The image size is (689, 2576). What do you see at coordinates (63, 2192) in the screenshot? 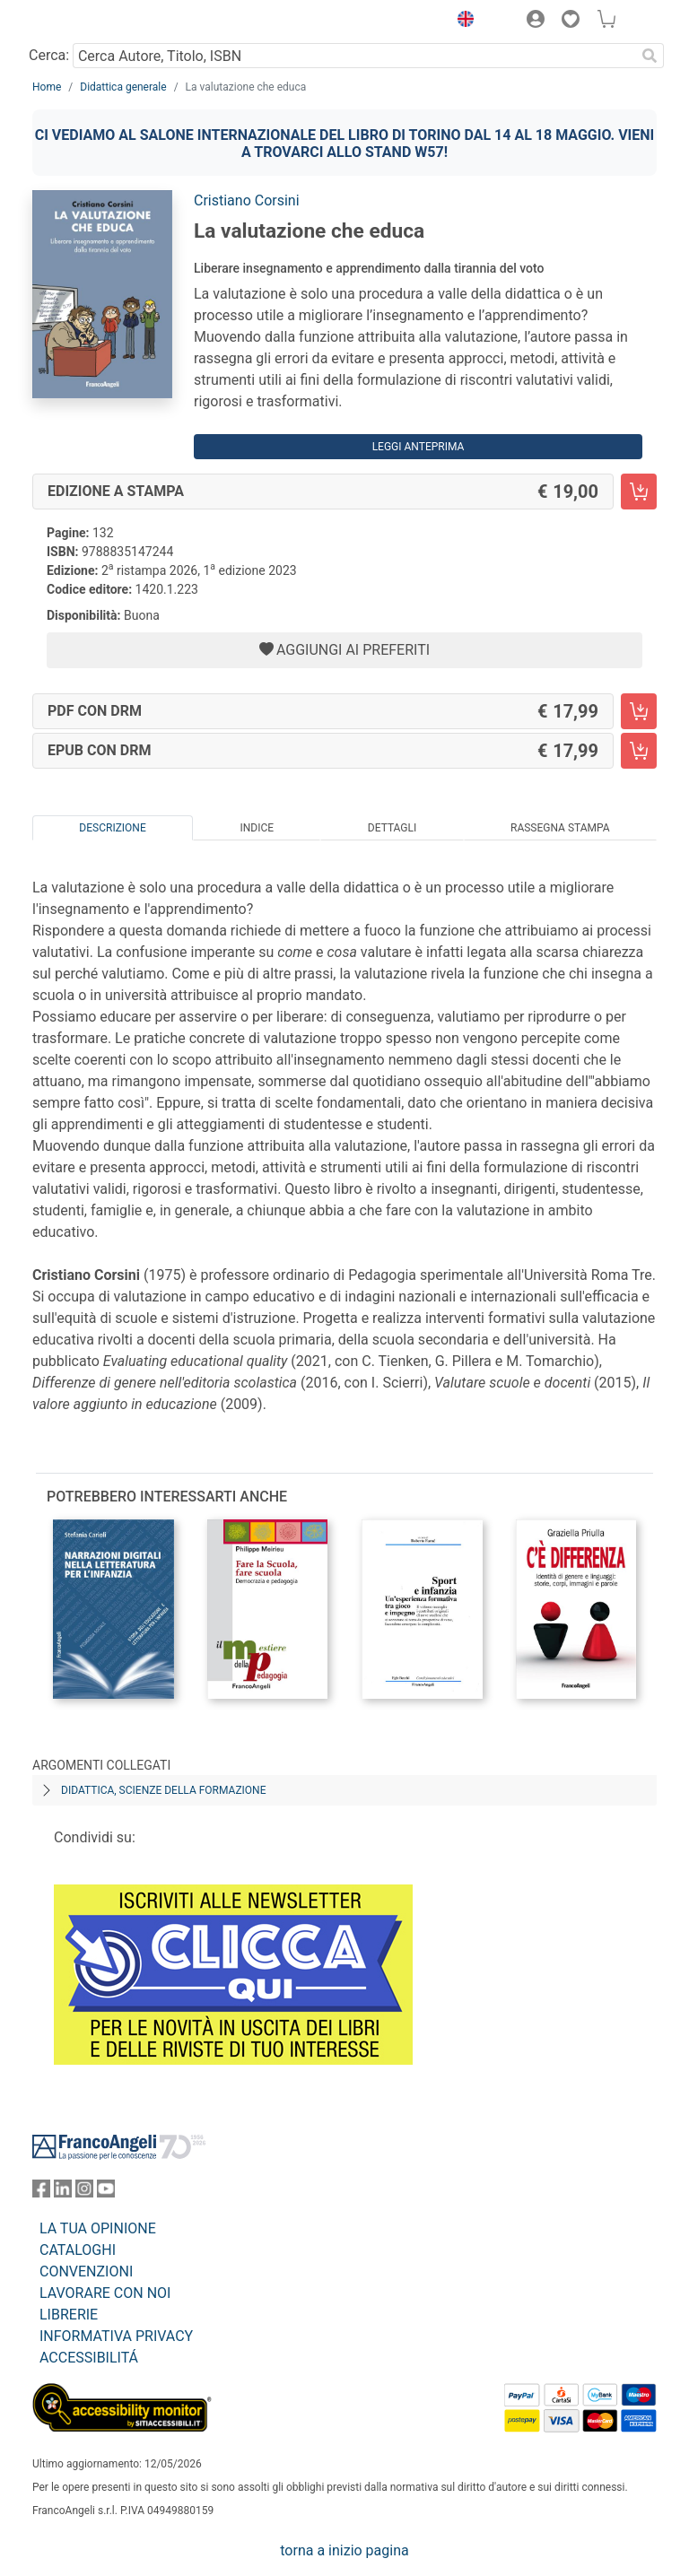
I see `[FrancoAngeli su Linkedin]` at bounding box center [63, 2192].